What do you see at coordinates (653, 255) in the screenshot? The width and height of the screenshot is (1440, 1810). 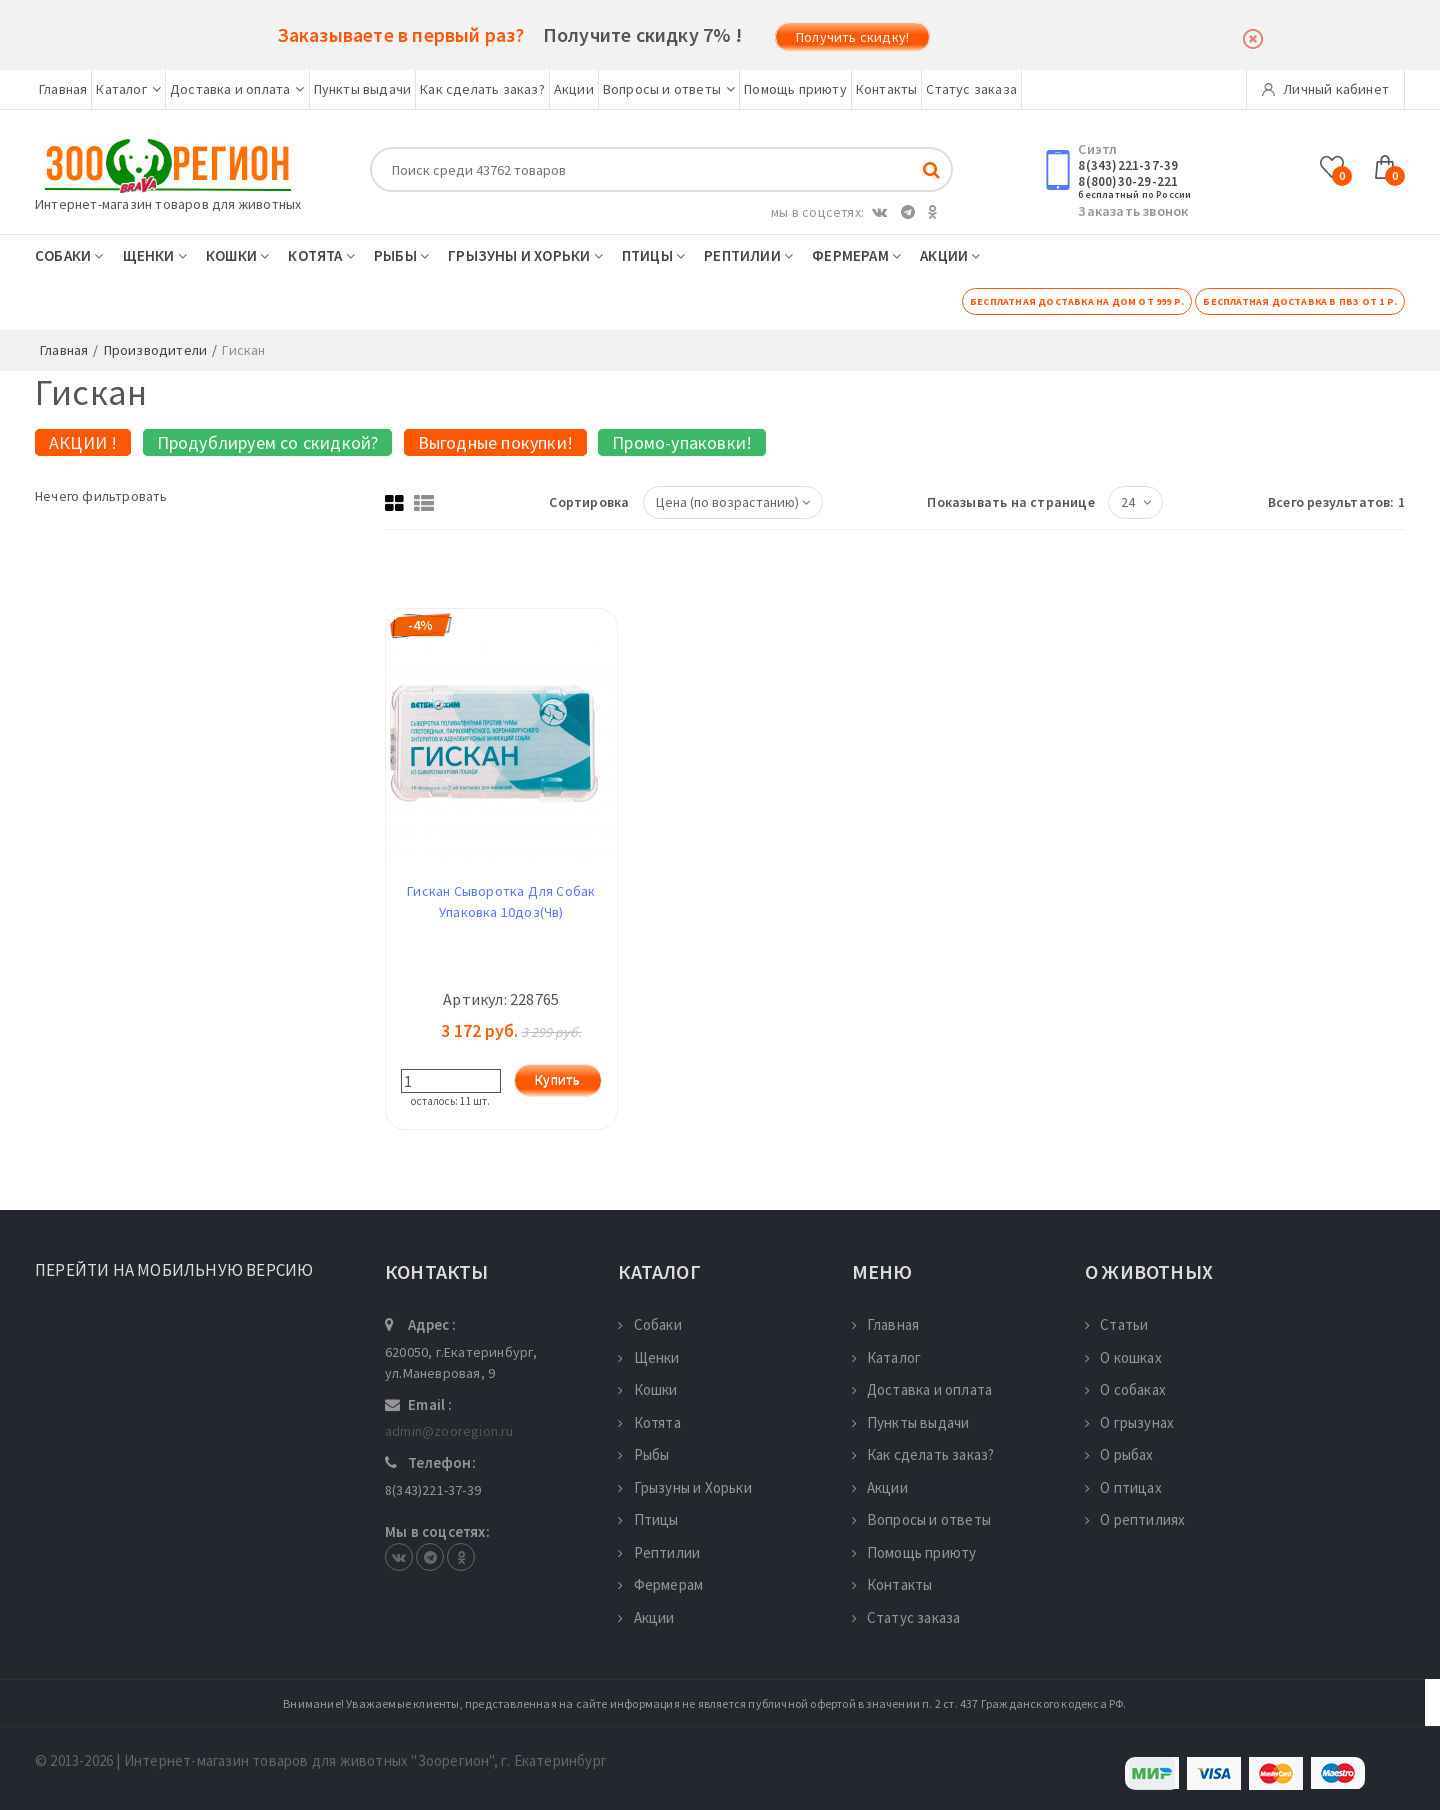 I see `Птицы` at bounding box center [653, 255].